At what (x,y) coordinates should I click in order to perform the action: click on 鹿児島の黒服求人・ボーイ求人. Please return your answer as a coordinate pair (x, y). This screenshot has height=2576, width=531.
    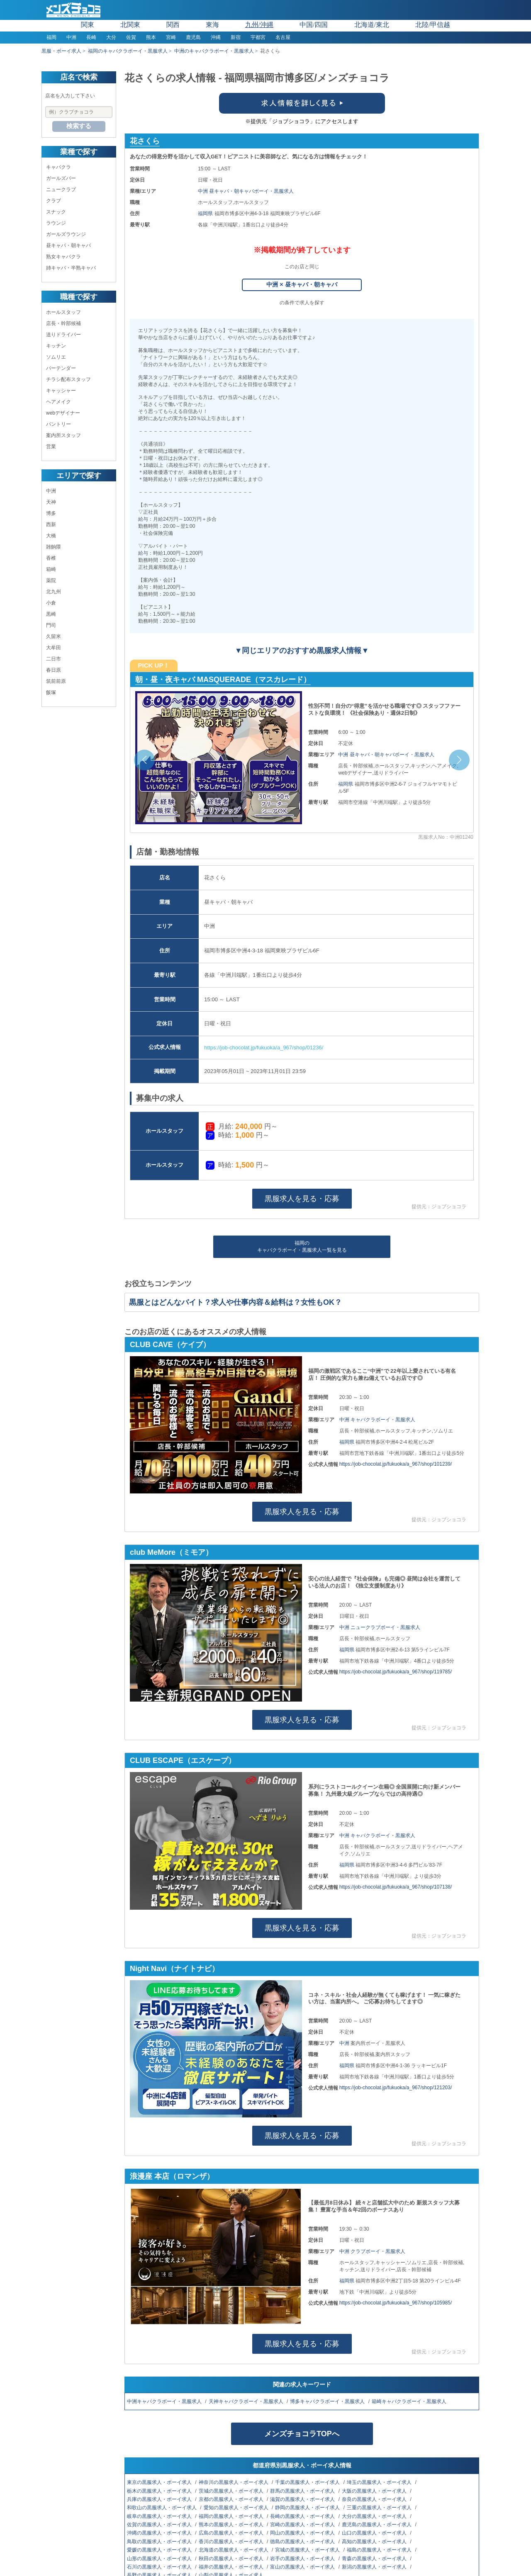
    Looking at the image, I should click on (377, 2524).